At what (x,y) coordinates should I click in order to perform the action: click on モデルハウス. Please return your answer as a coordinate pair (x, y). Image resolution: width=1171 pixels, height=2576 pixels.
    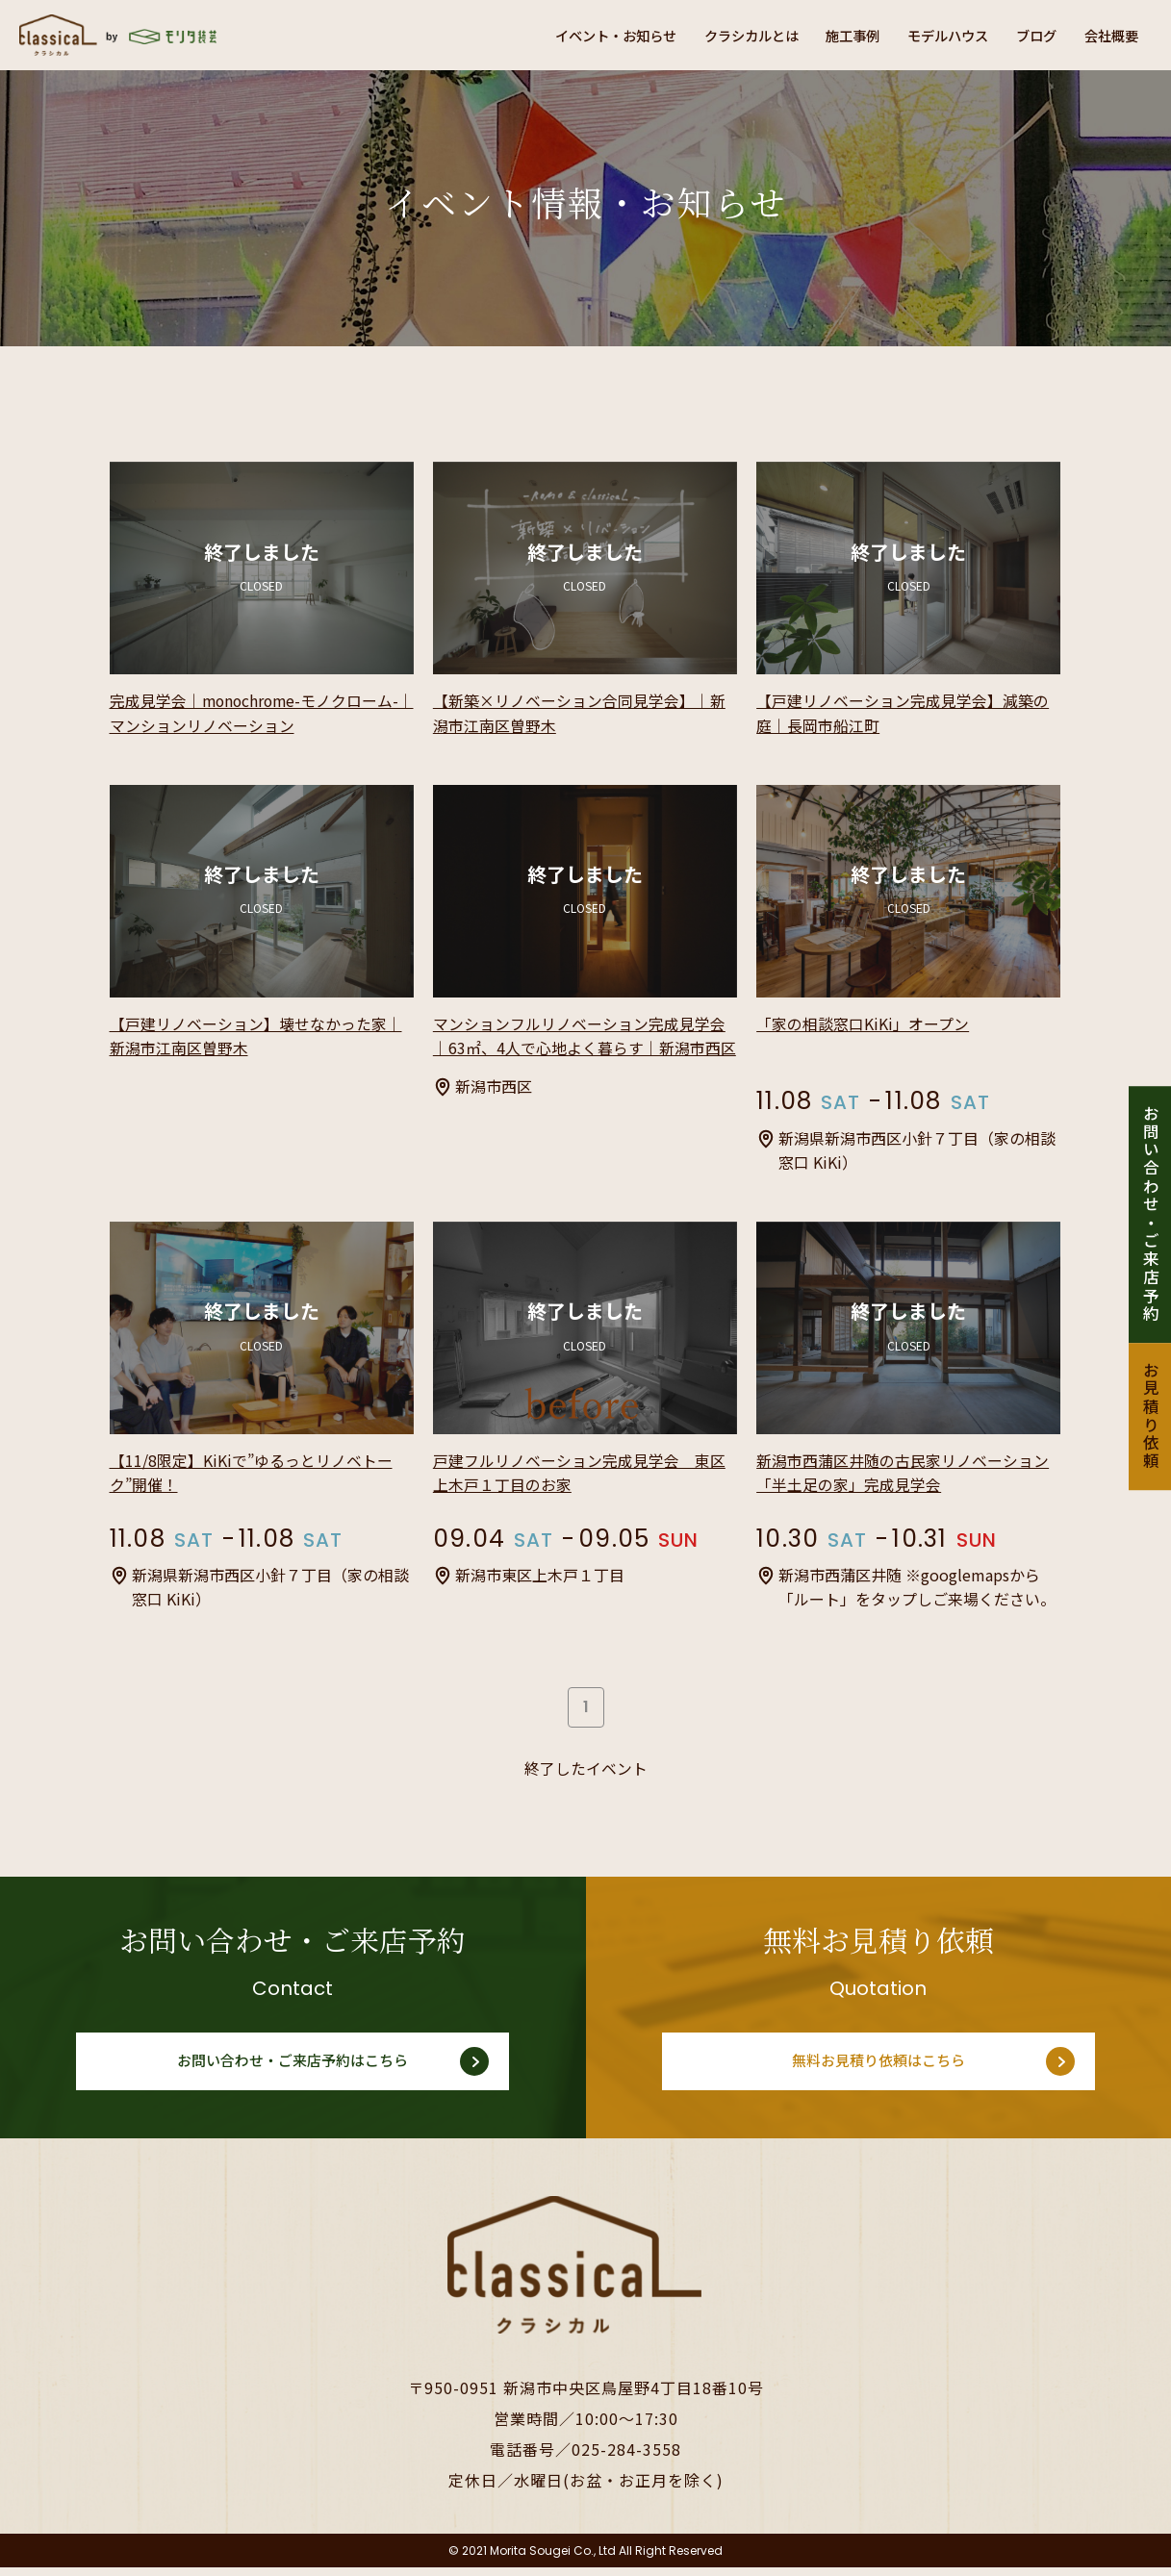
    Looking at the image, I should click on (925, 34).